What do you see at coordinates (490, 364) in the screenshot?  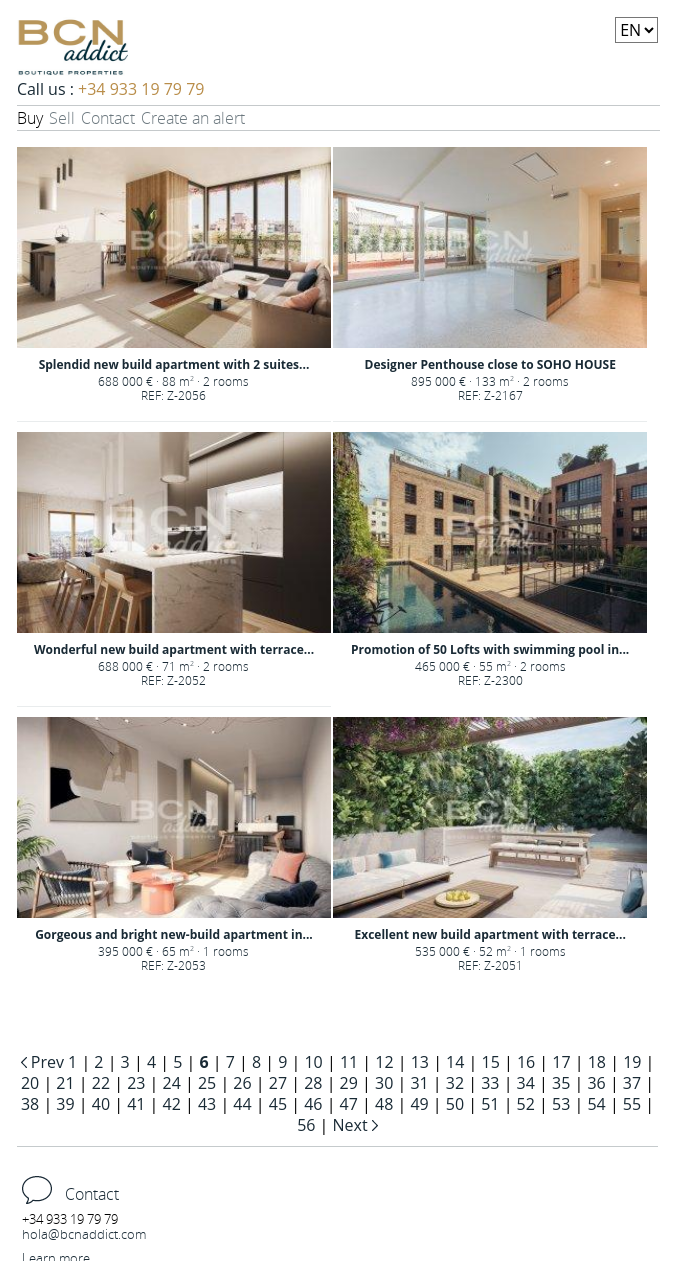 I see `Designer Penthouse close to SOHO HOUSE` at bounding box center [490, 364].